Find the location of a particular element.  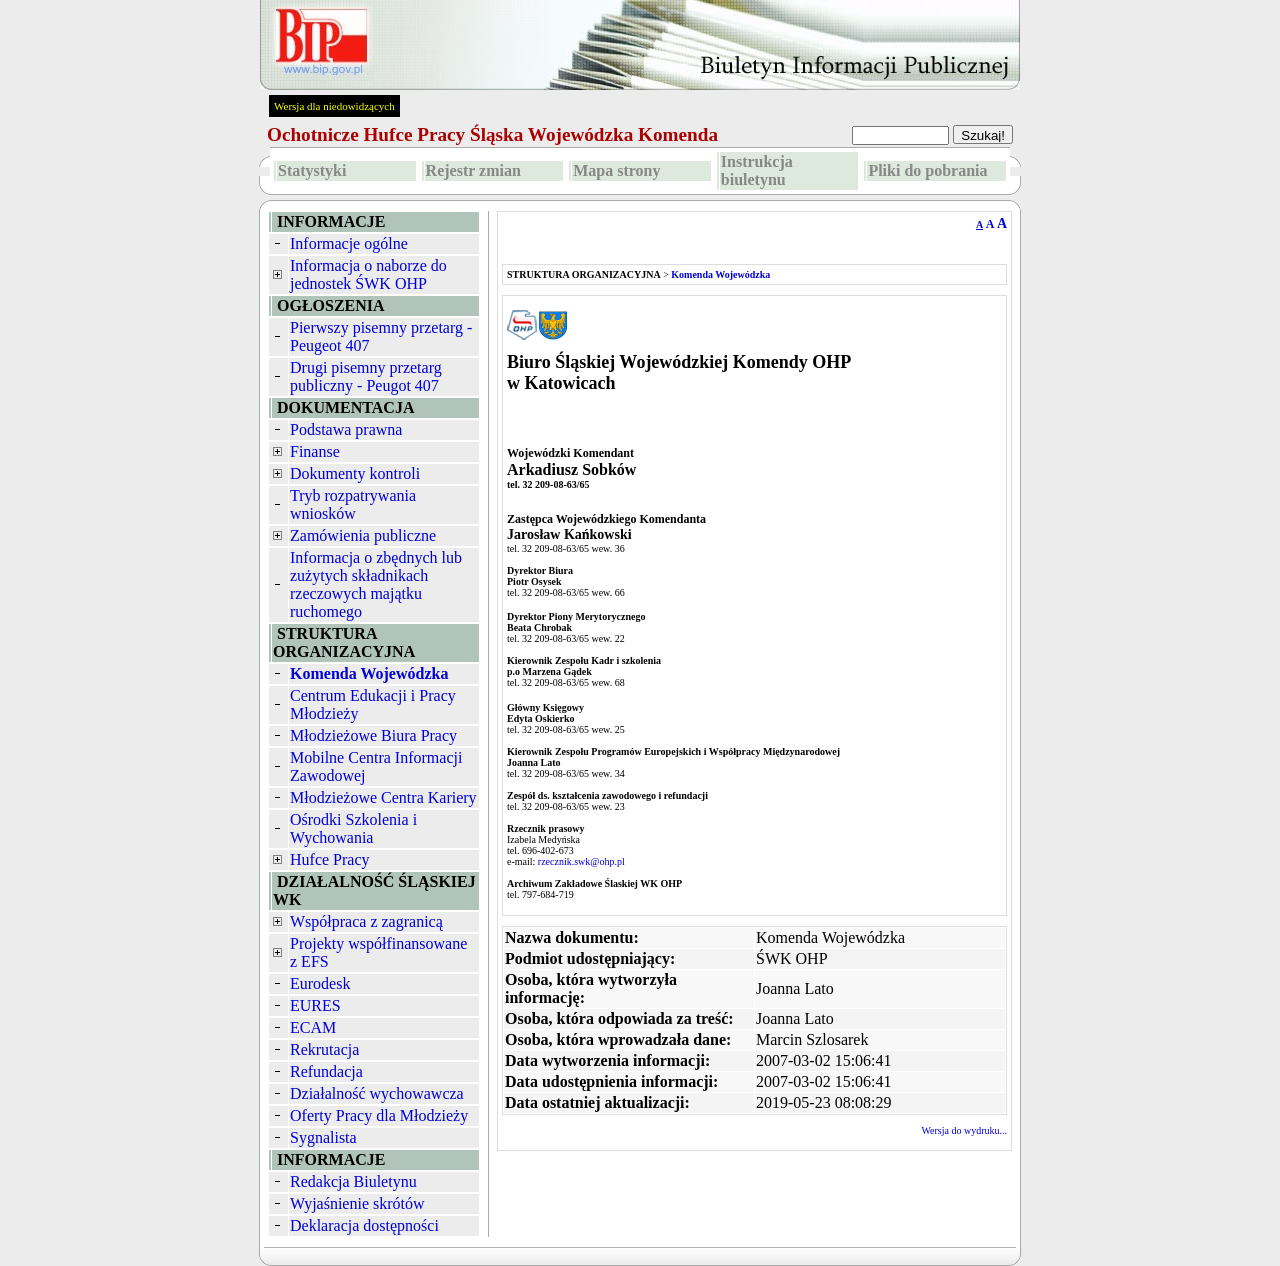

Sygnalista is located at coordinates (323, 1137).